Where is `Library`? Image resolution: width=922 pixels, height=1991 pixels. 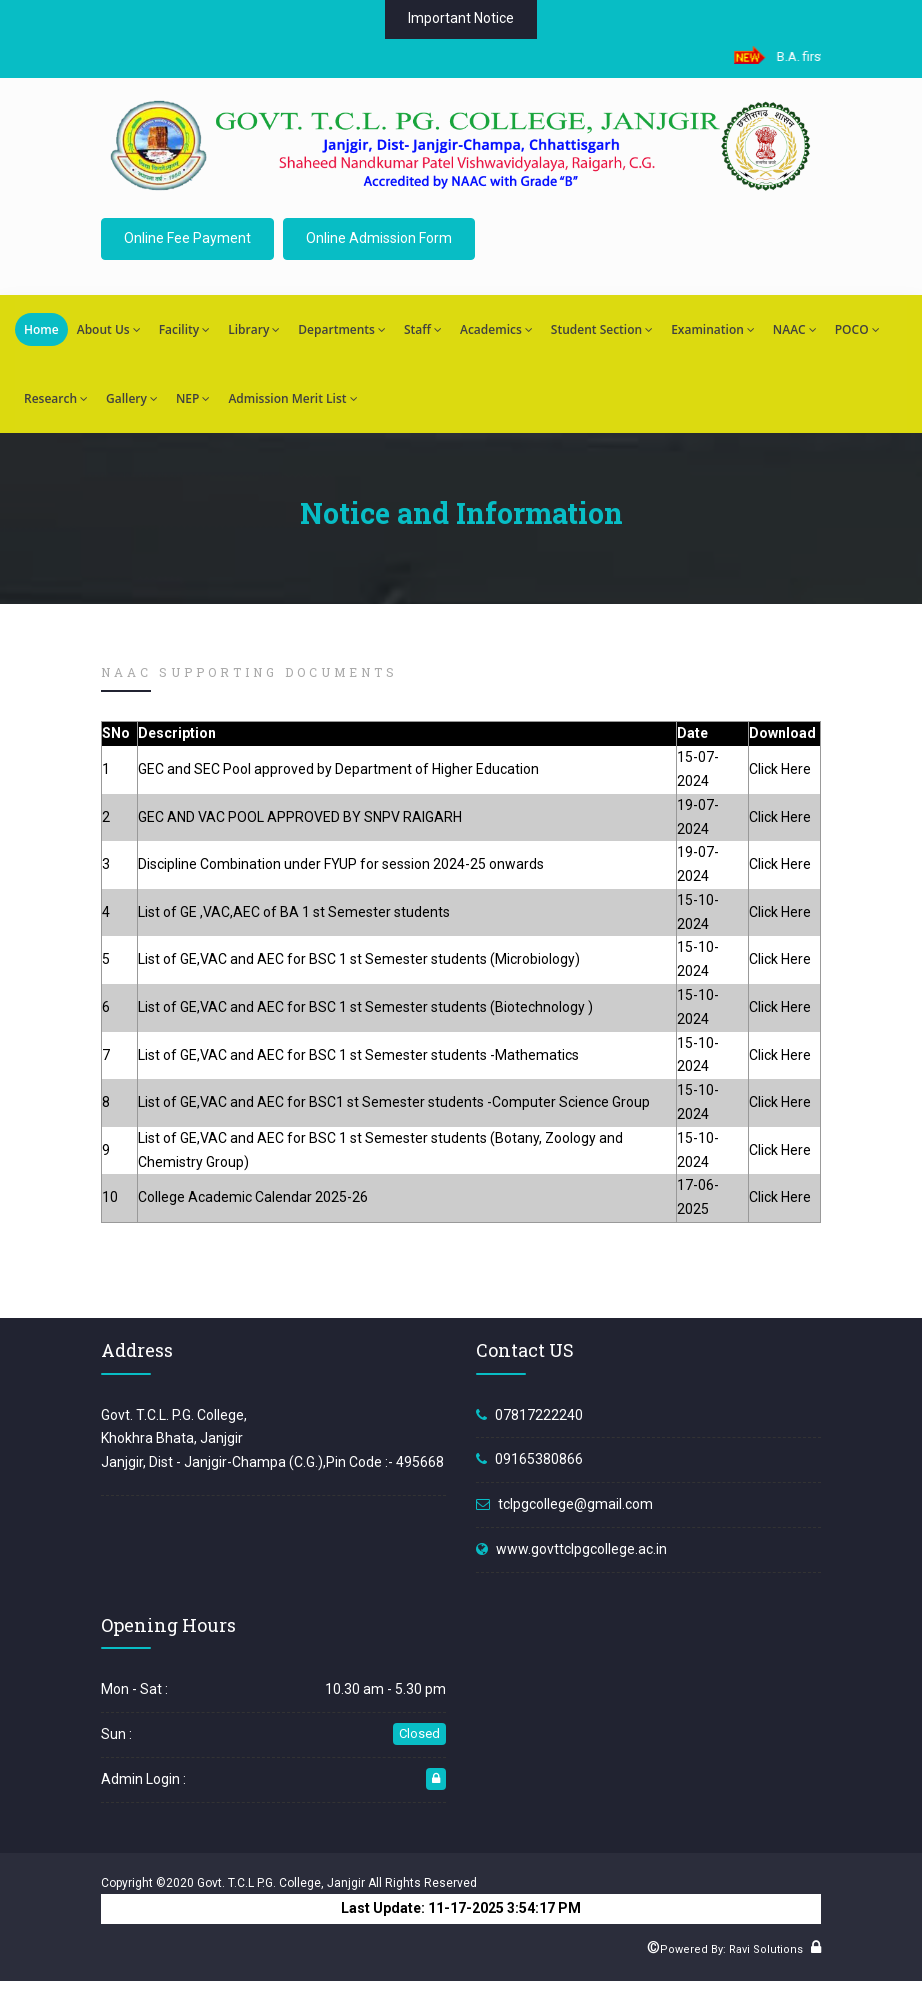
Library is located at coordinates (254, 329).